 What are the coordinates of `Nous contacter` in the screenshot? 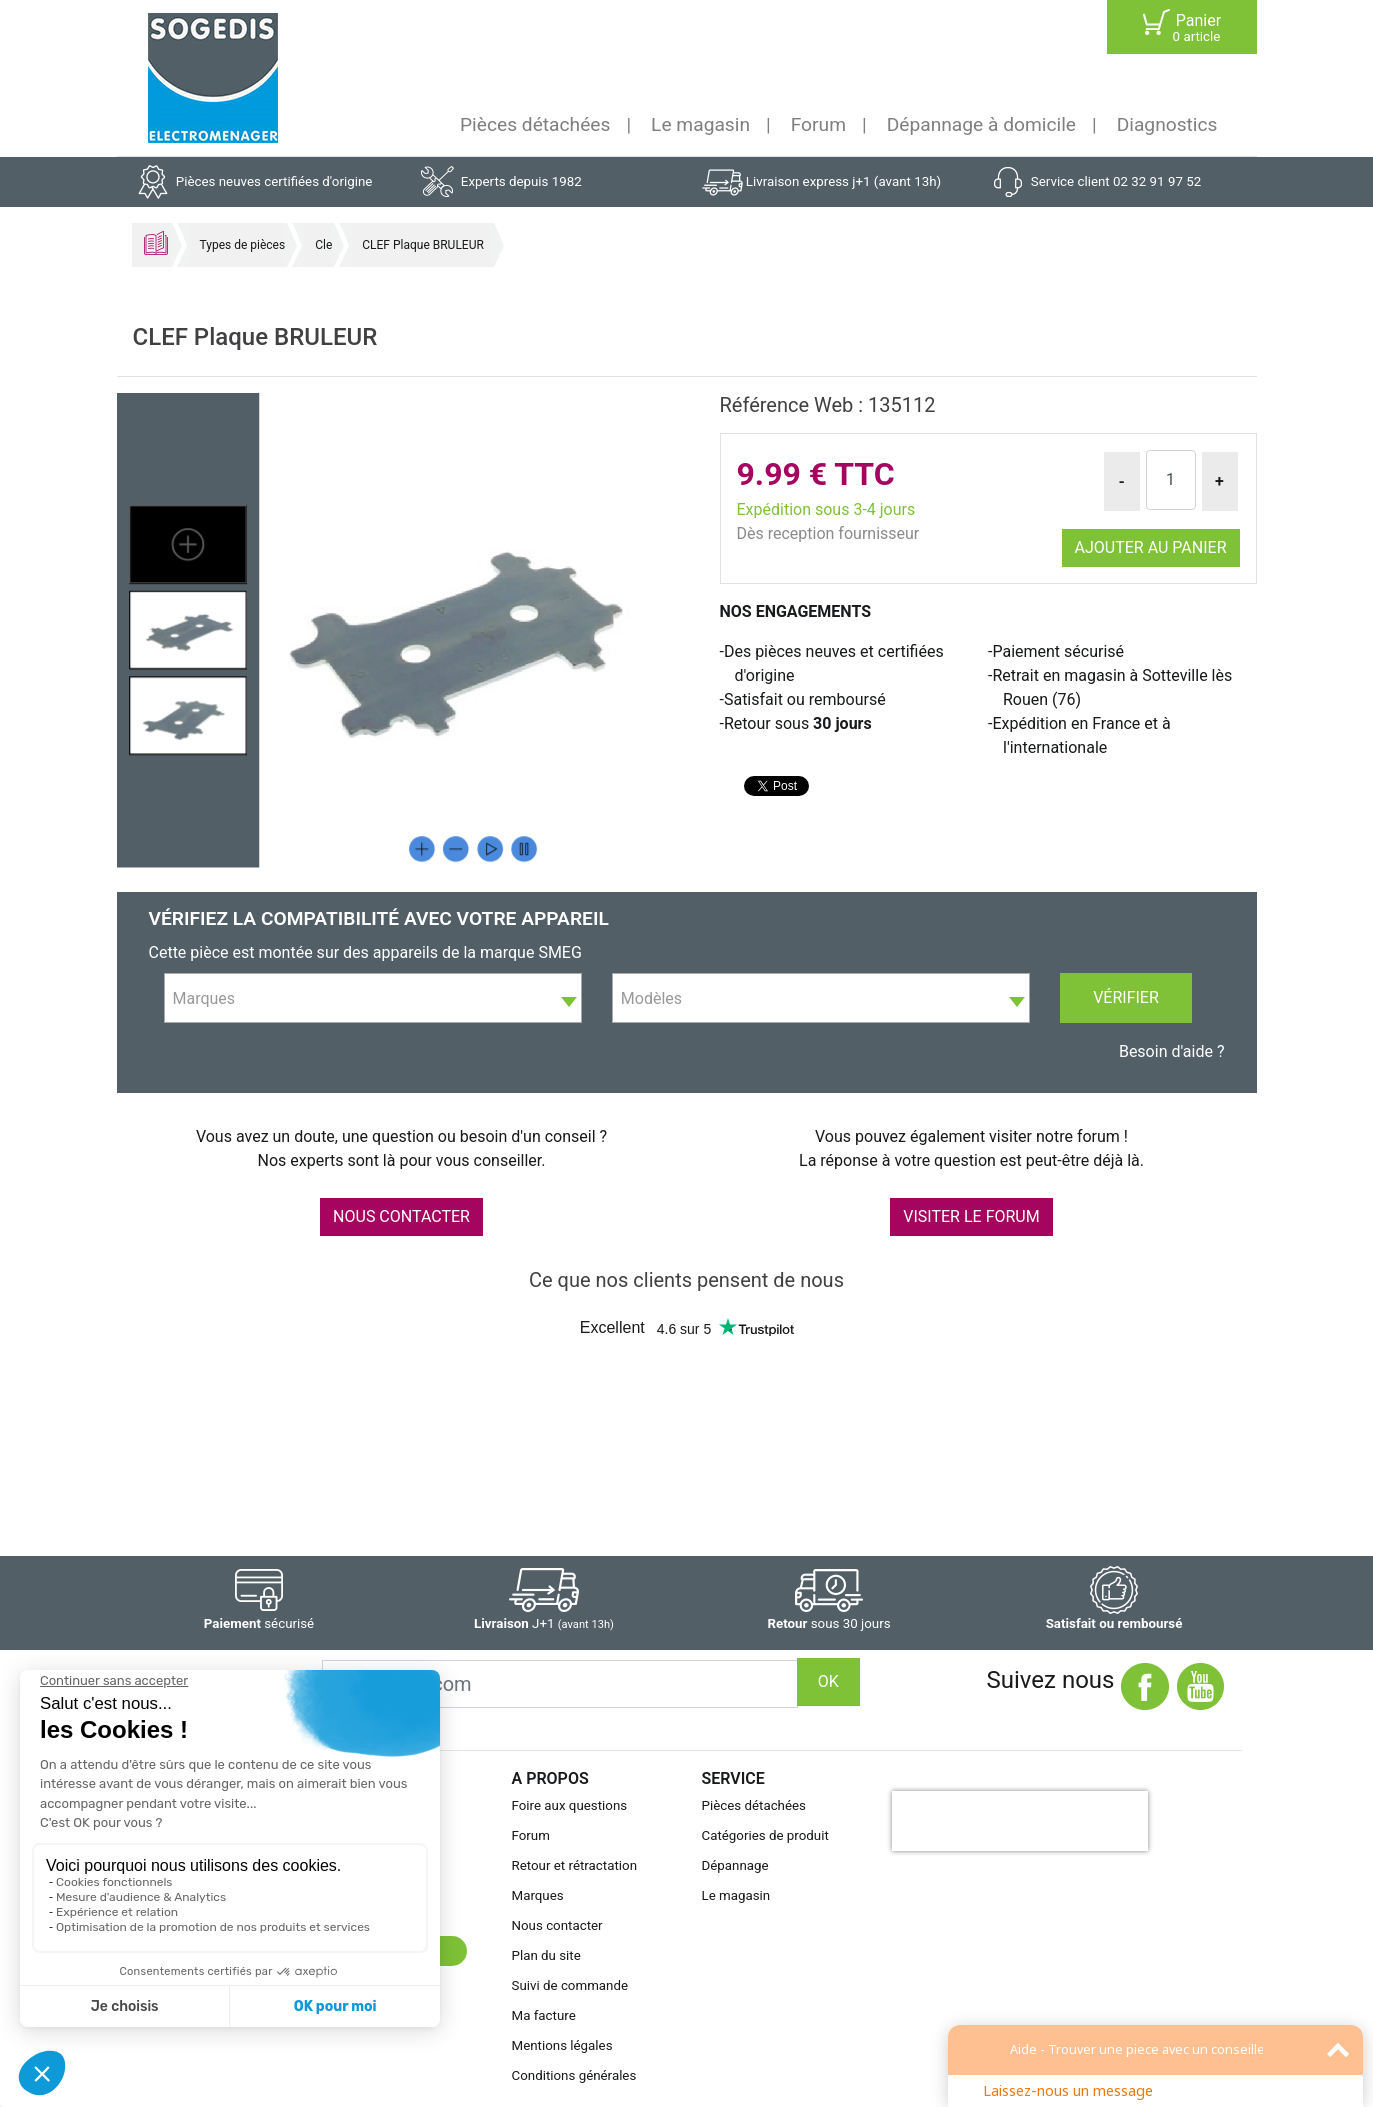 It's located at (557, 1925).